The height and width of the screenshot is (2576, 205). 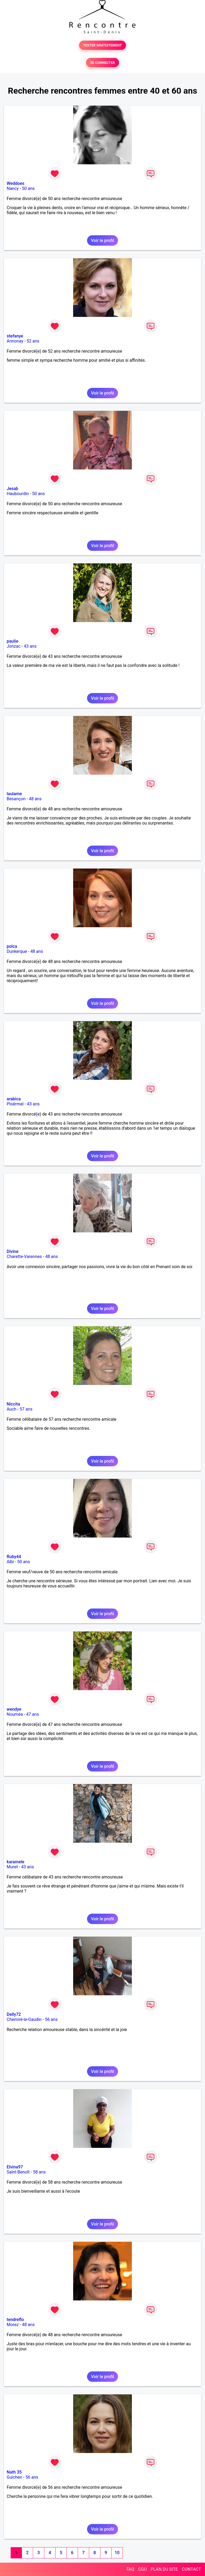 What do you see at coordinates (14, 2014) in the screenshot?
I see `Delly72` at bounding box center [14, 2014].